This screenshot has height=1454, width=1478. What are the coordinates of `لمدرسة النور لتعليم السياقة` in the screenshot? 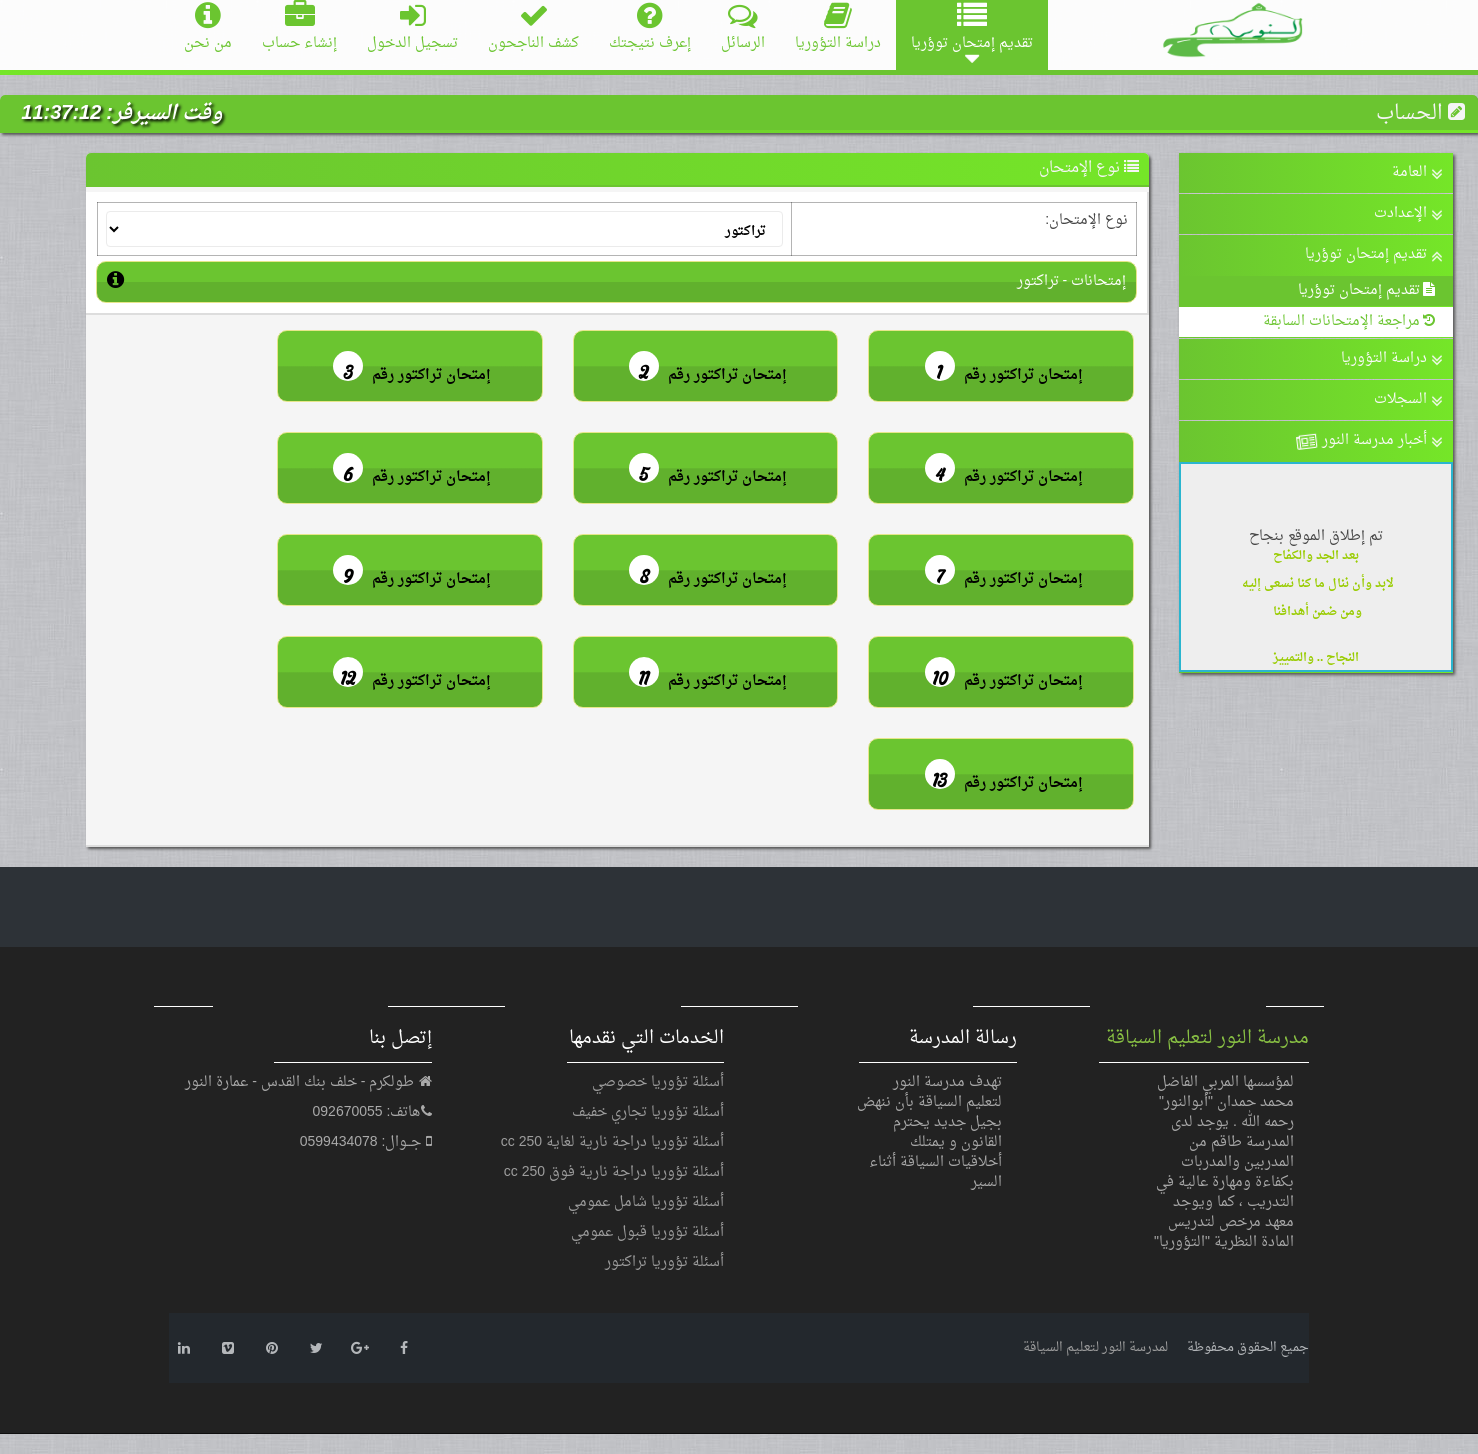 It's located at (1095, 1347).